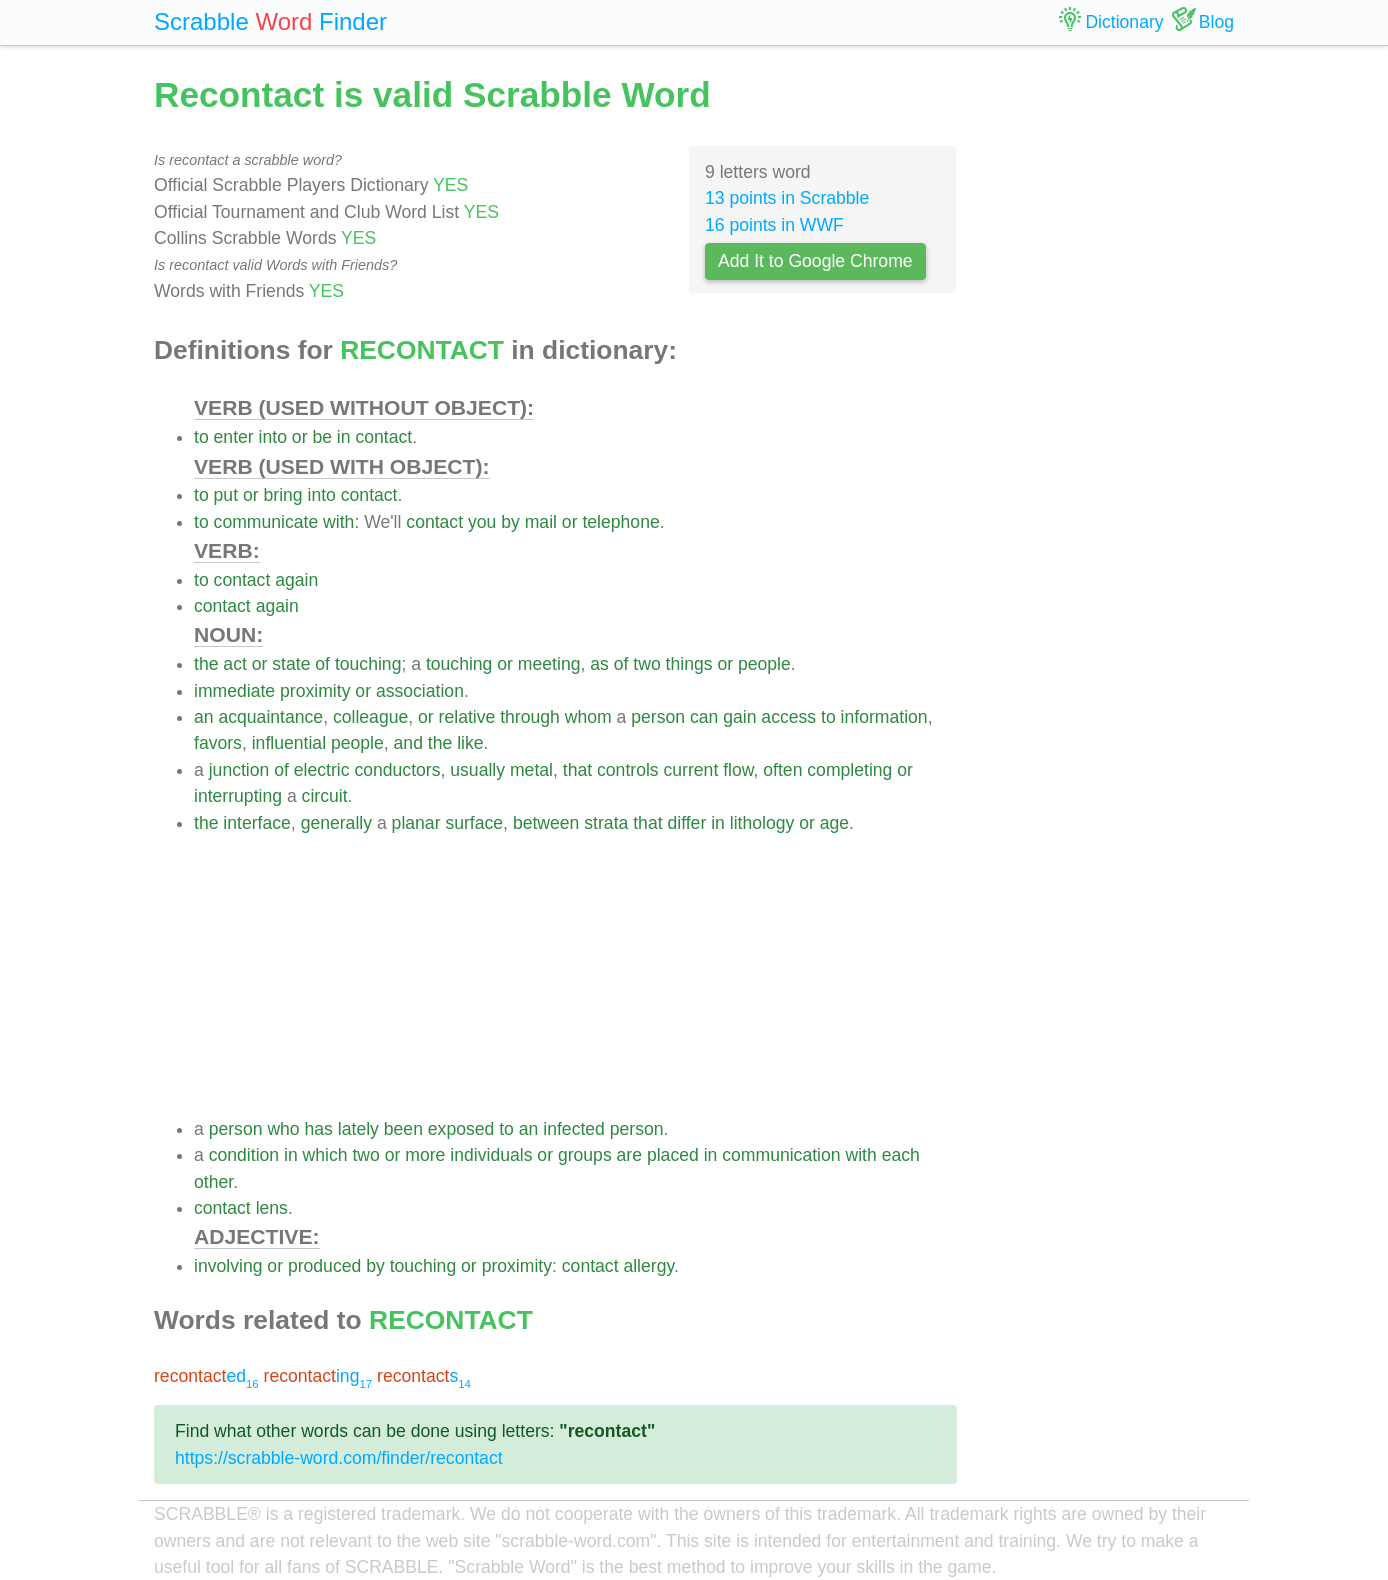 This screenshot has height=1580, width=1388. Describe the element at coordinates (420, 691) in the screenshot. I see `association` at that location.